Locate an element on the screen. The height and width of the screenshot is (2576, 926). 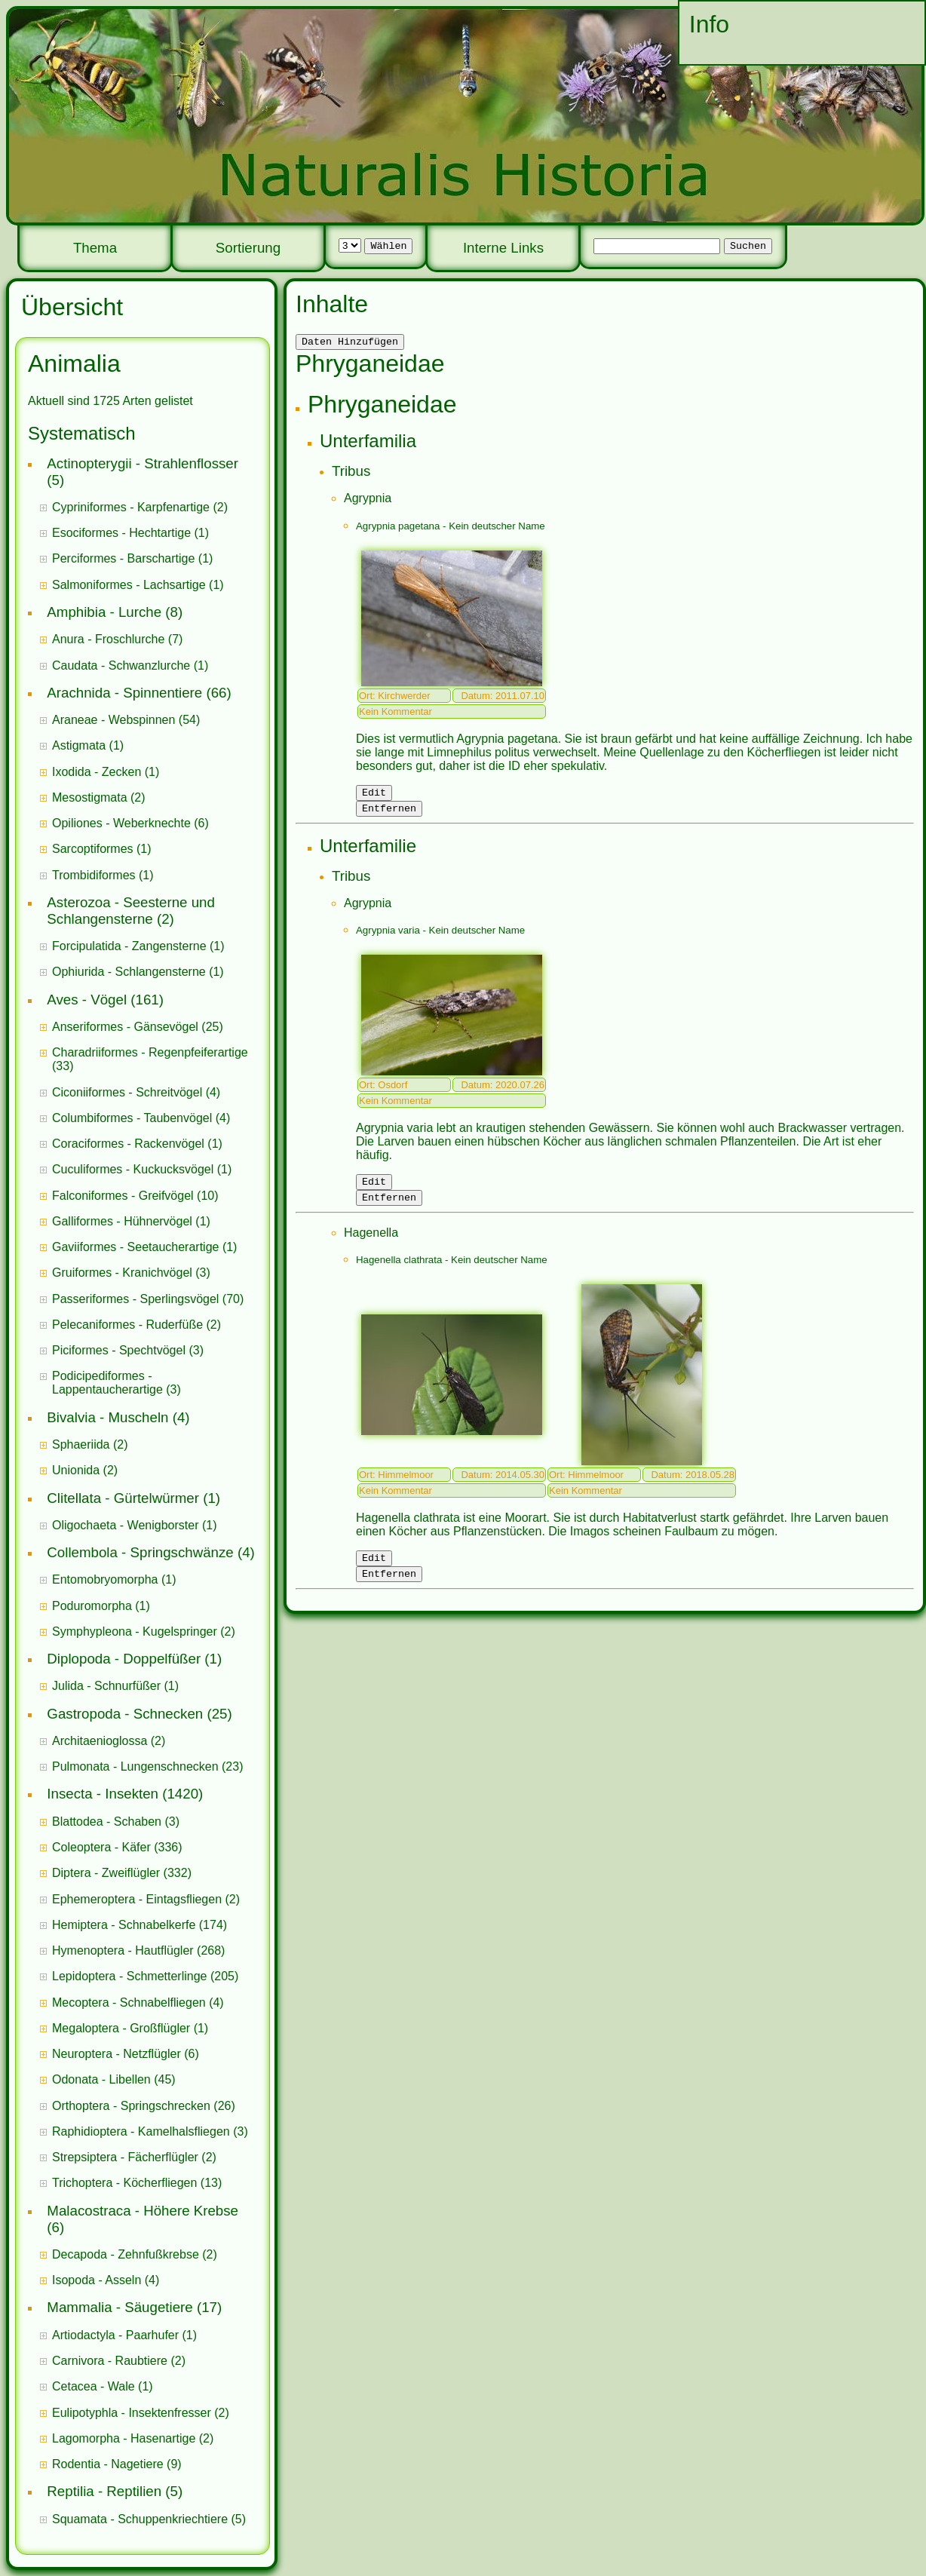
(205) is located at coordinates (145, 1976).